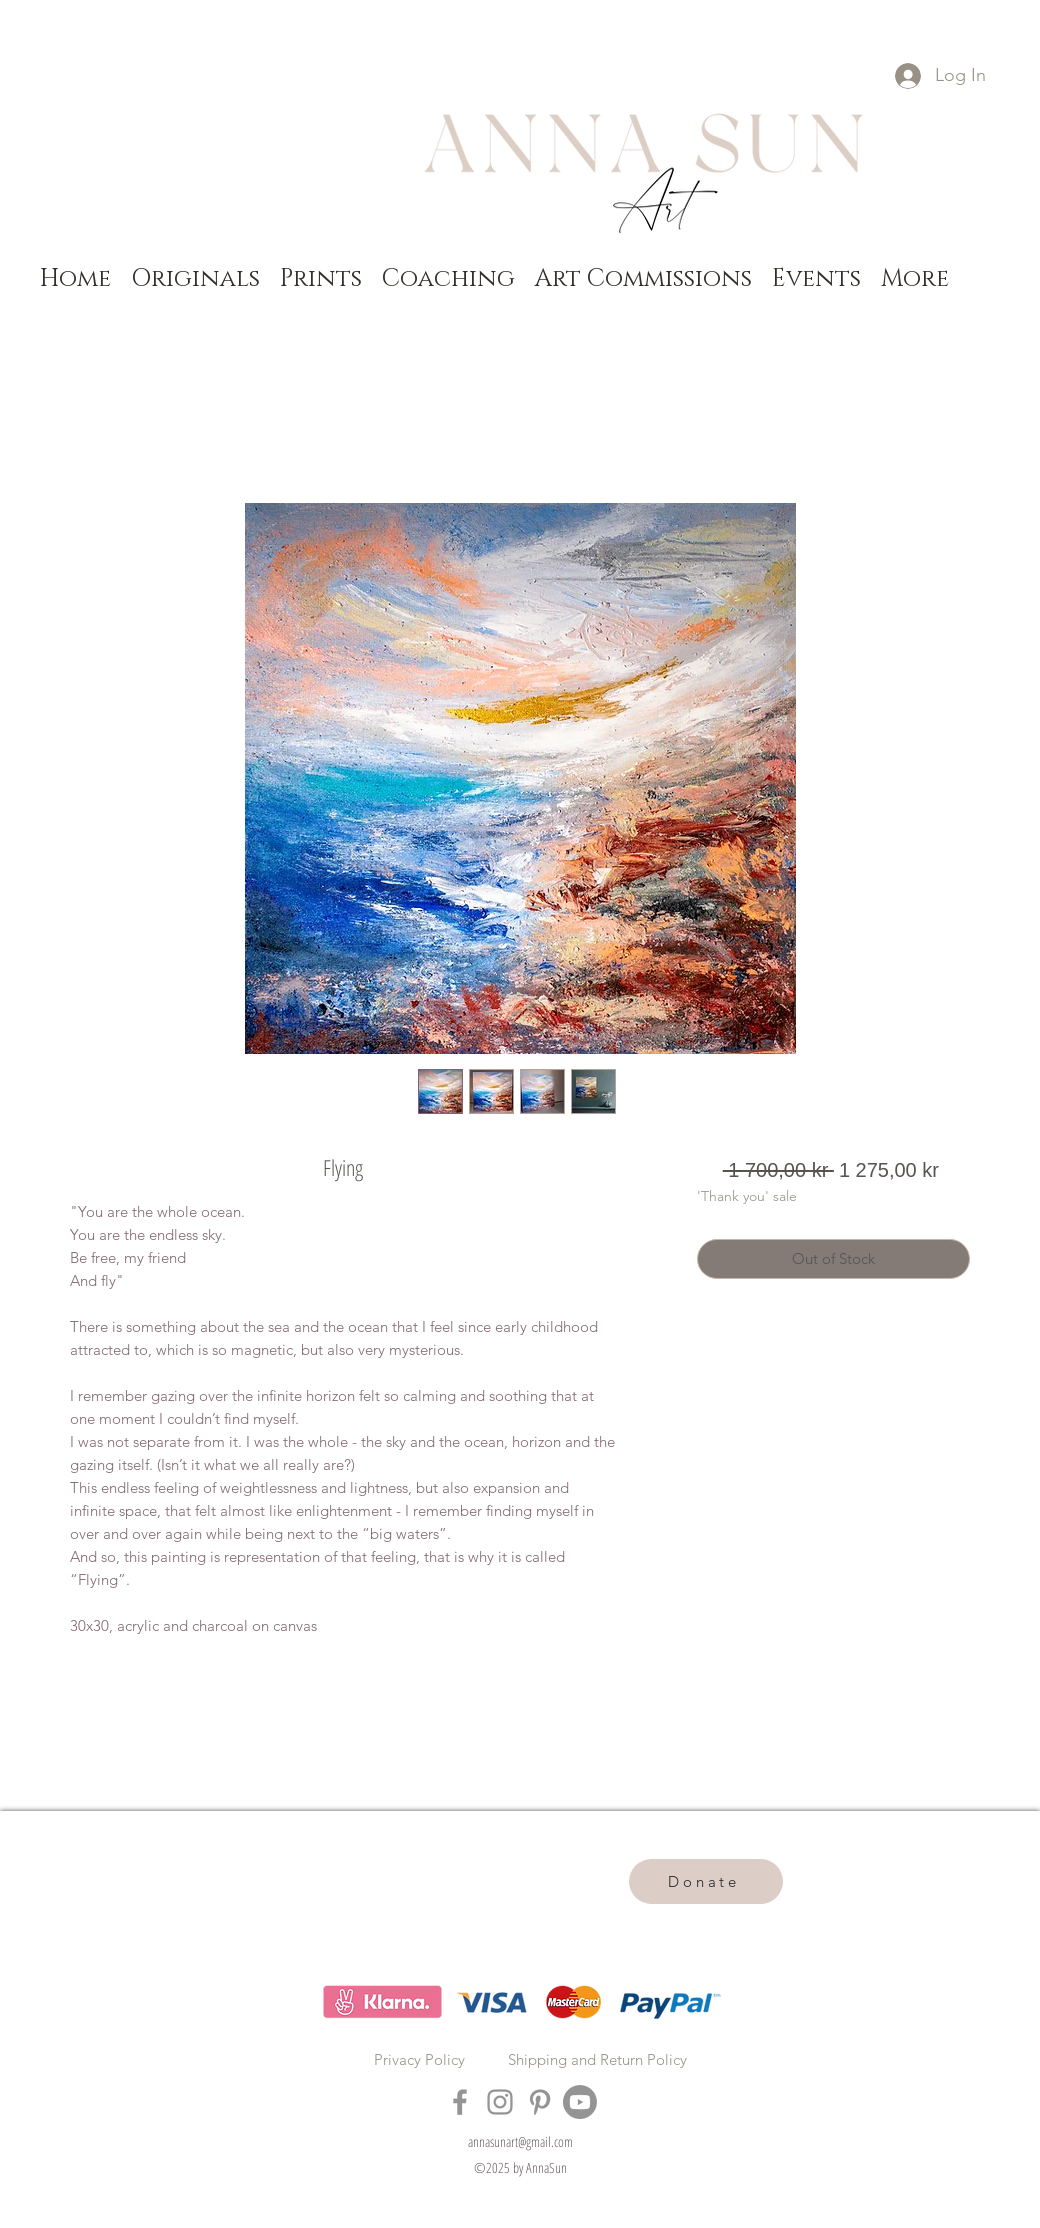 The width and height of the screenshot is (1040, 2228). Describe the element at coordinates (419, 2059) in the screenshot. I see `Privacy Policy` at that location.